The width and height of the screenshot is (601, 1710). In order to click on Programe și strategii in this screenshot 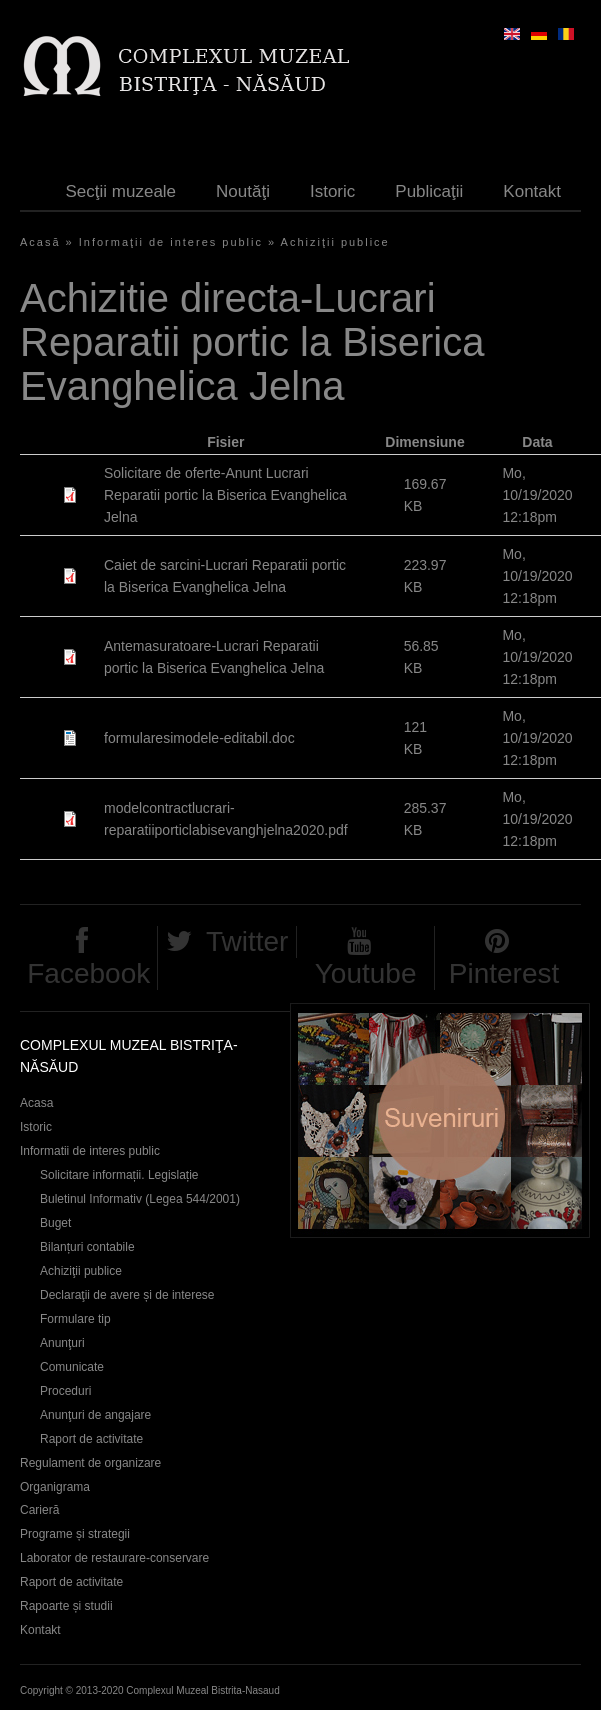, I will do `click(75, 1534)`.